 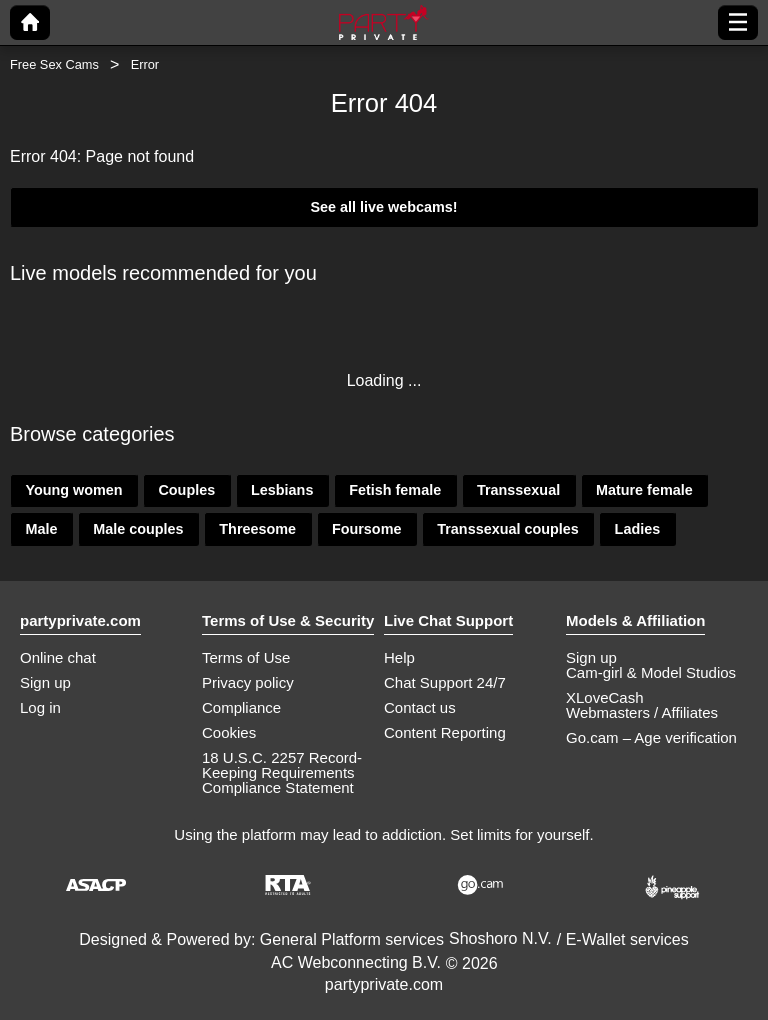 I want to click on See all live webcams!, so click(x=383, y=207).